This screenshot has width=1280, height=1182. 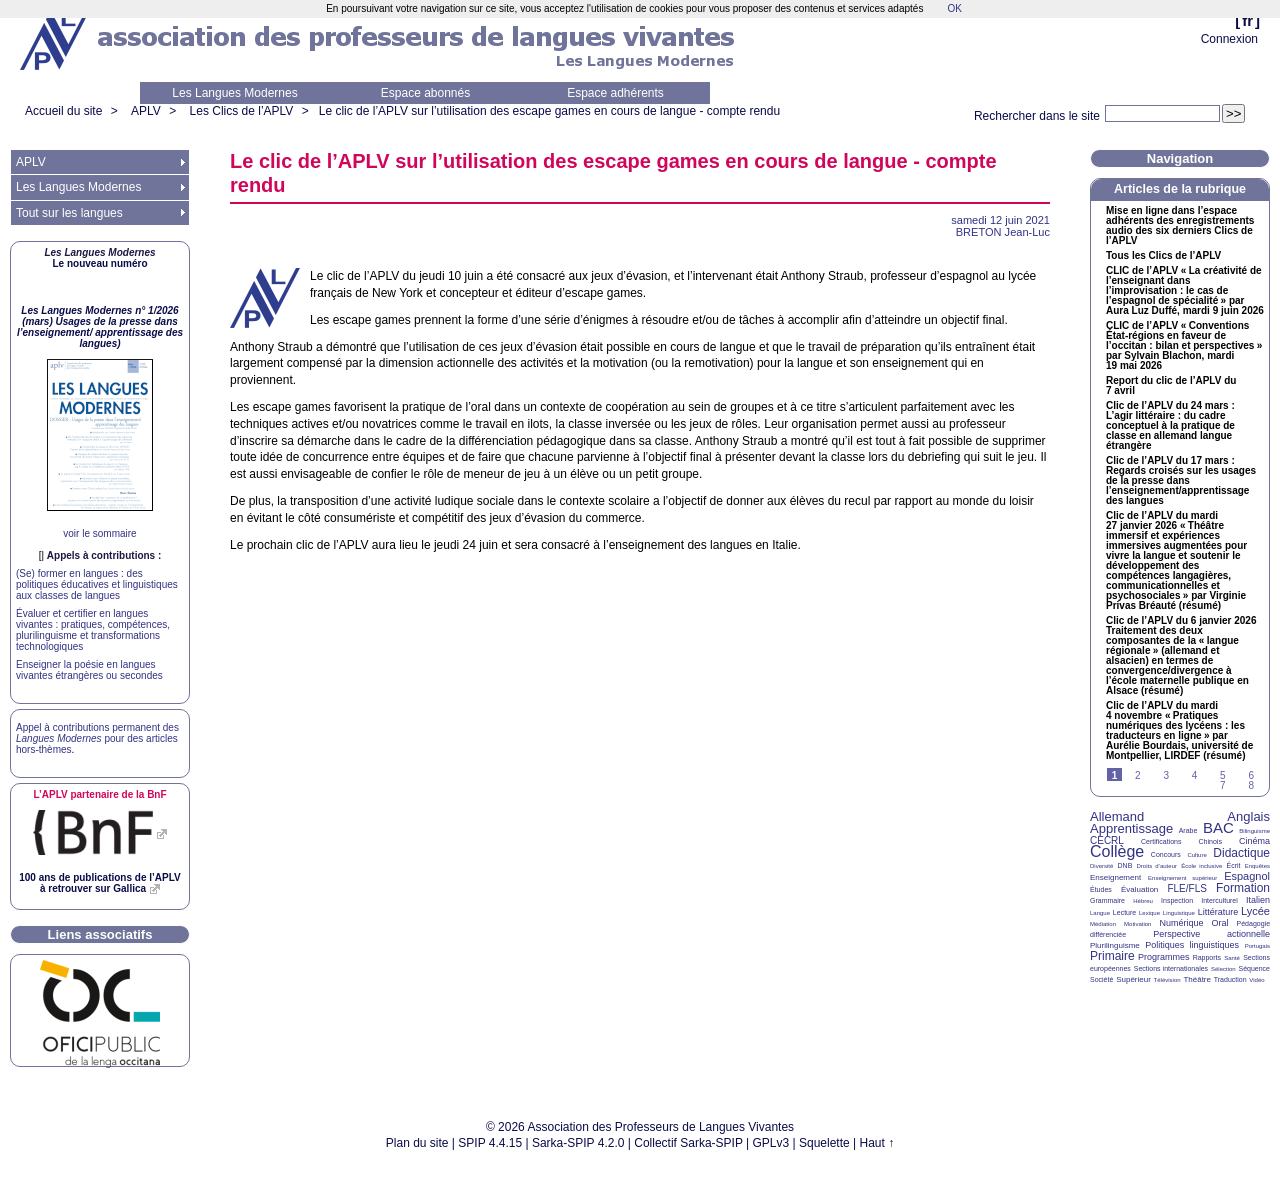 What do you see at coordinates (1192, 945) in the screenshot?
I see `Politiques linguistiques` at bounding box center [1192, 945].